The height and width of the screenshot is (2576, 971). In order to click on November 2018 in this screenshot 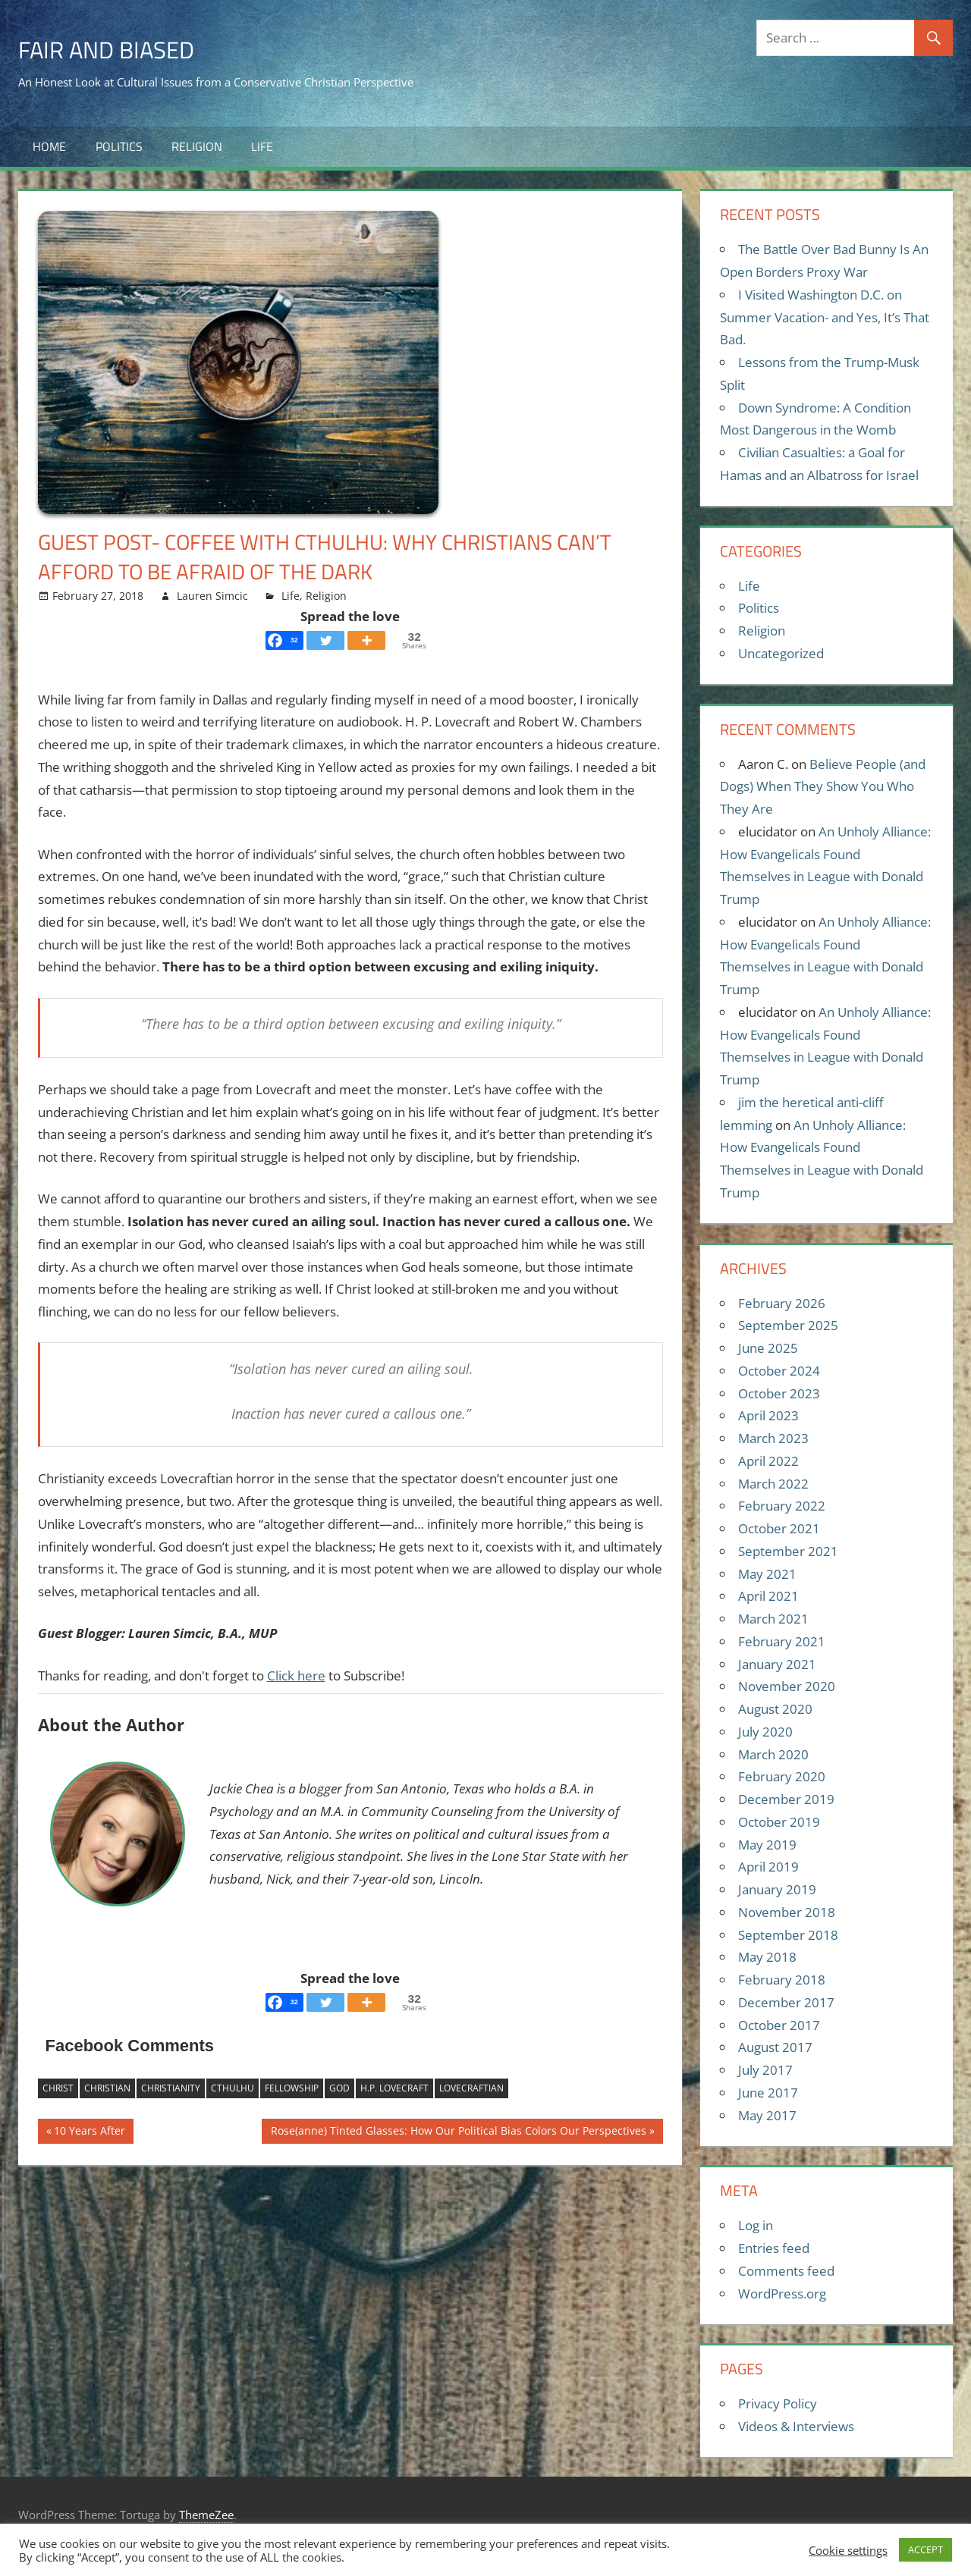, I will do `click(786, 1912)`.